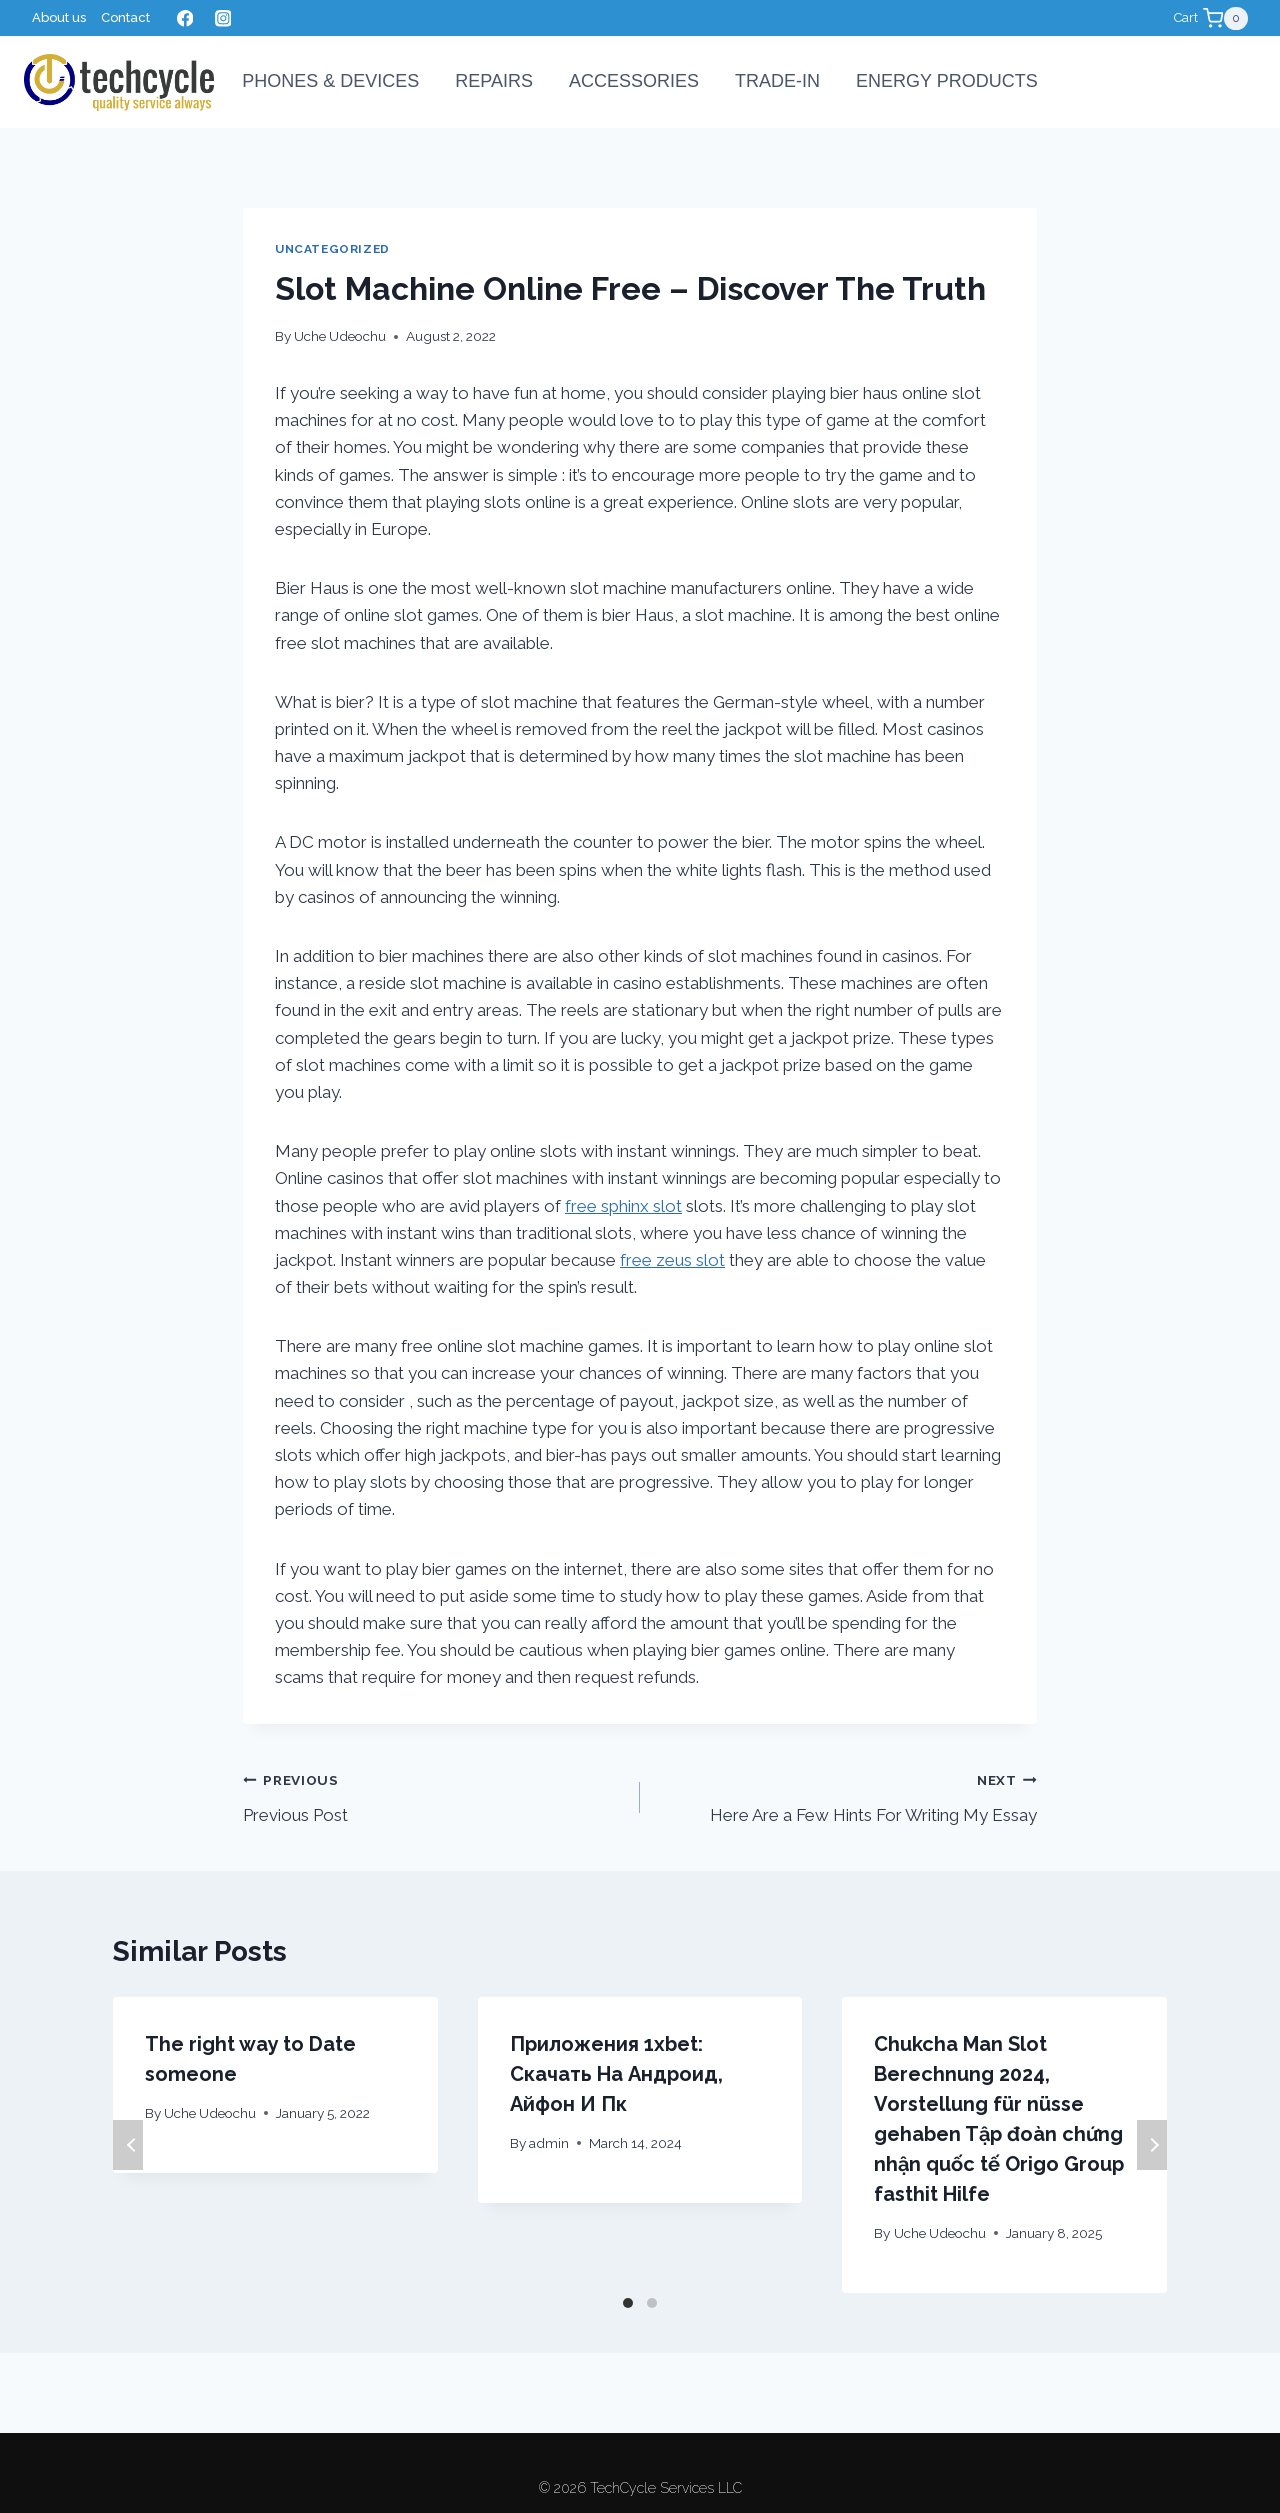 This screenshot has height=2513, width=1280. Describe the element at coordinates (494, 81) in the screenshot. I see `Repairs` at that location.